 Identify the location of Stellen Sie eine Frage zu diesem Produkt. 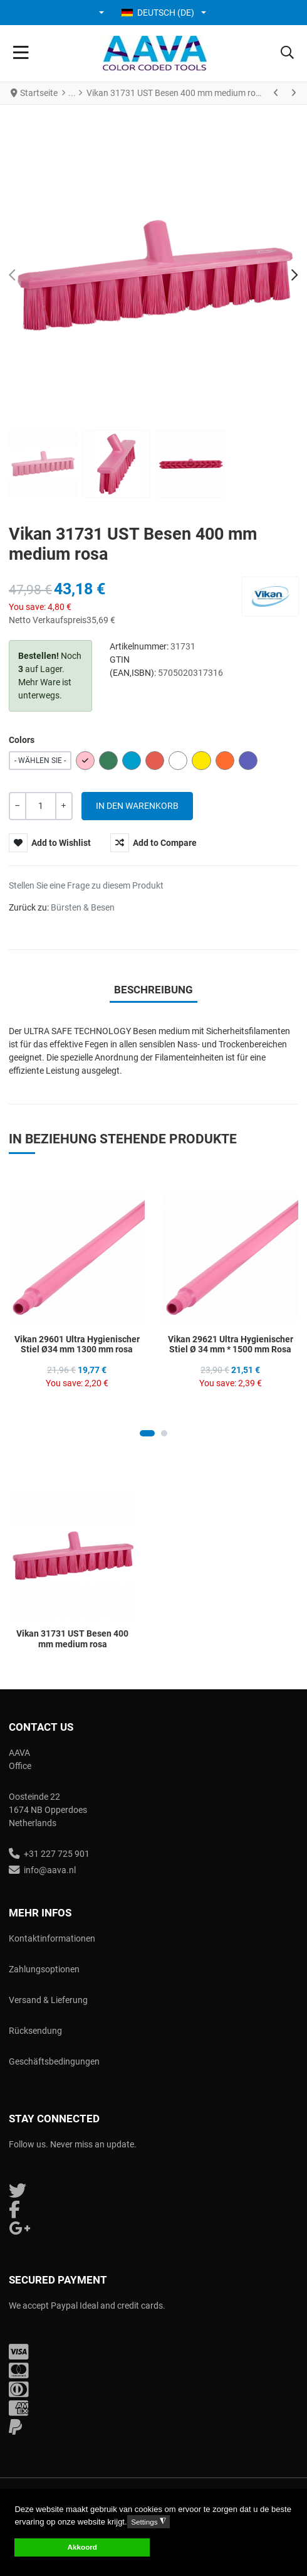
(86, 885).